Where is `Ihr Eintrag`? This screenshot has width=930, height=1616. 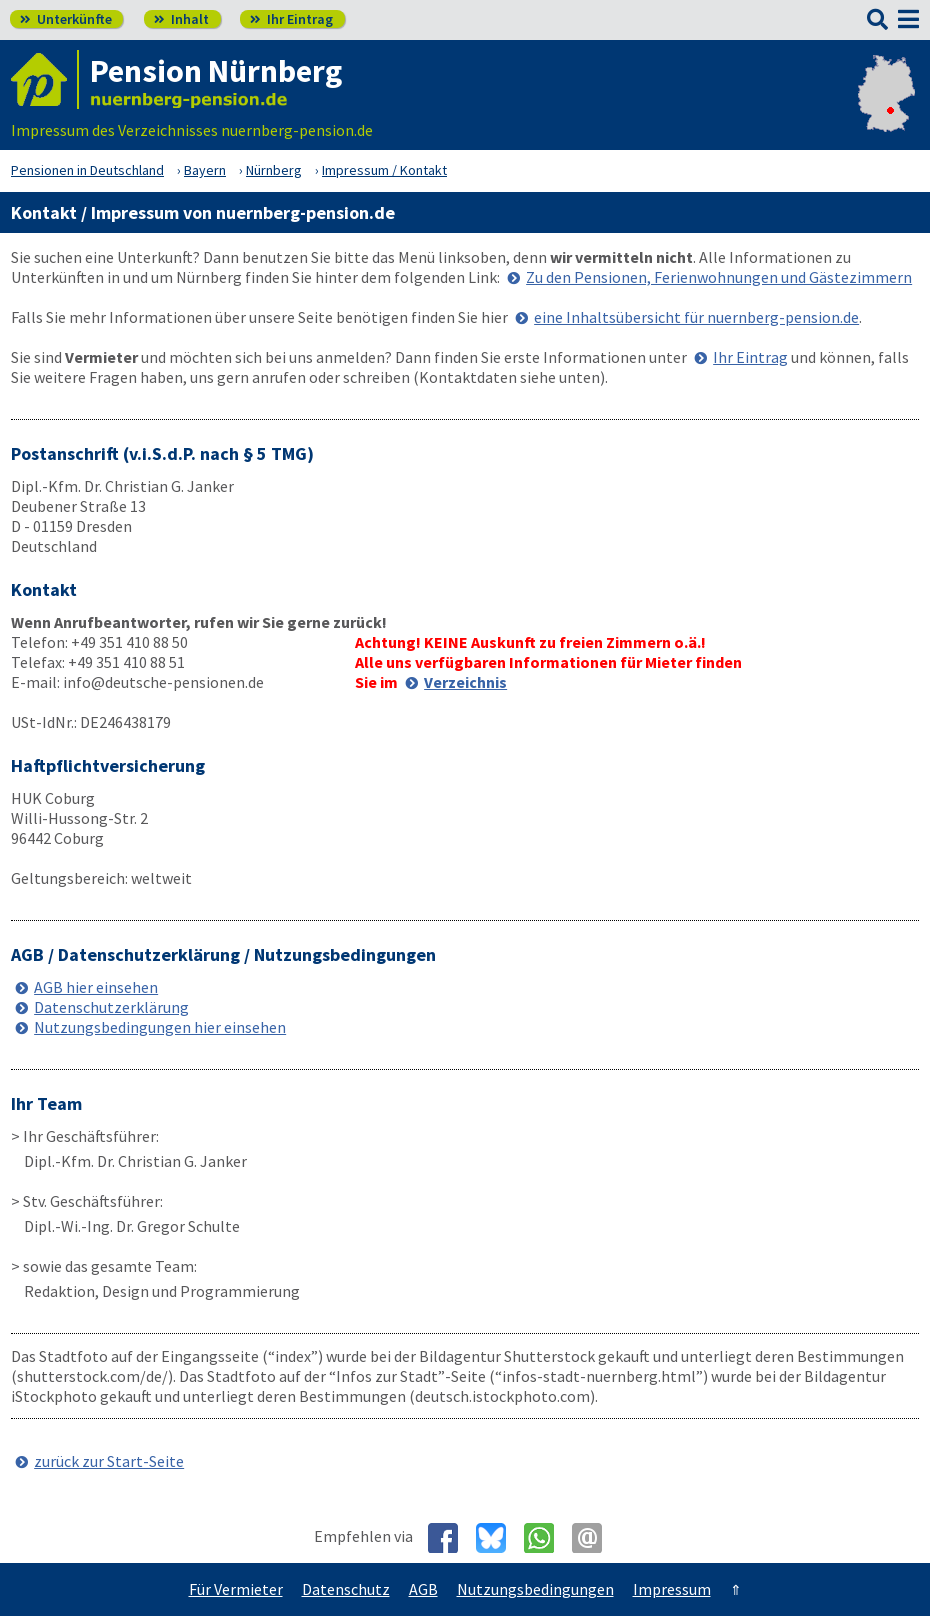
Ihr Eintrag is located at coordinates (291, 19).